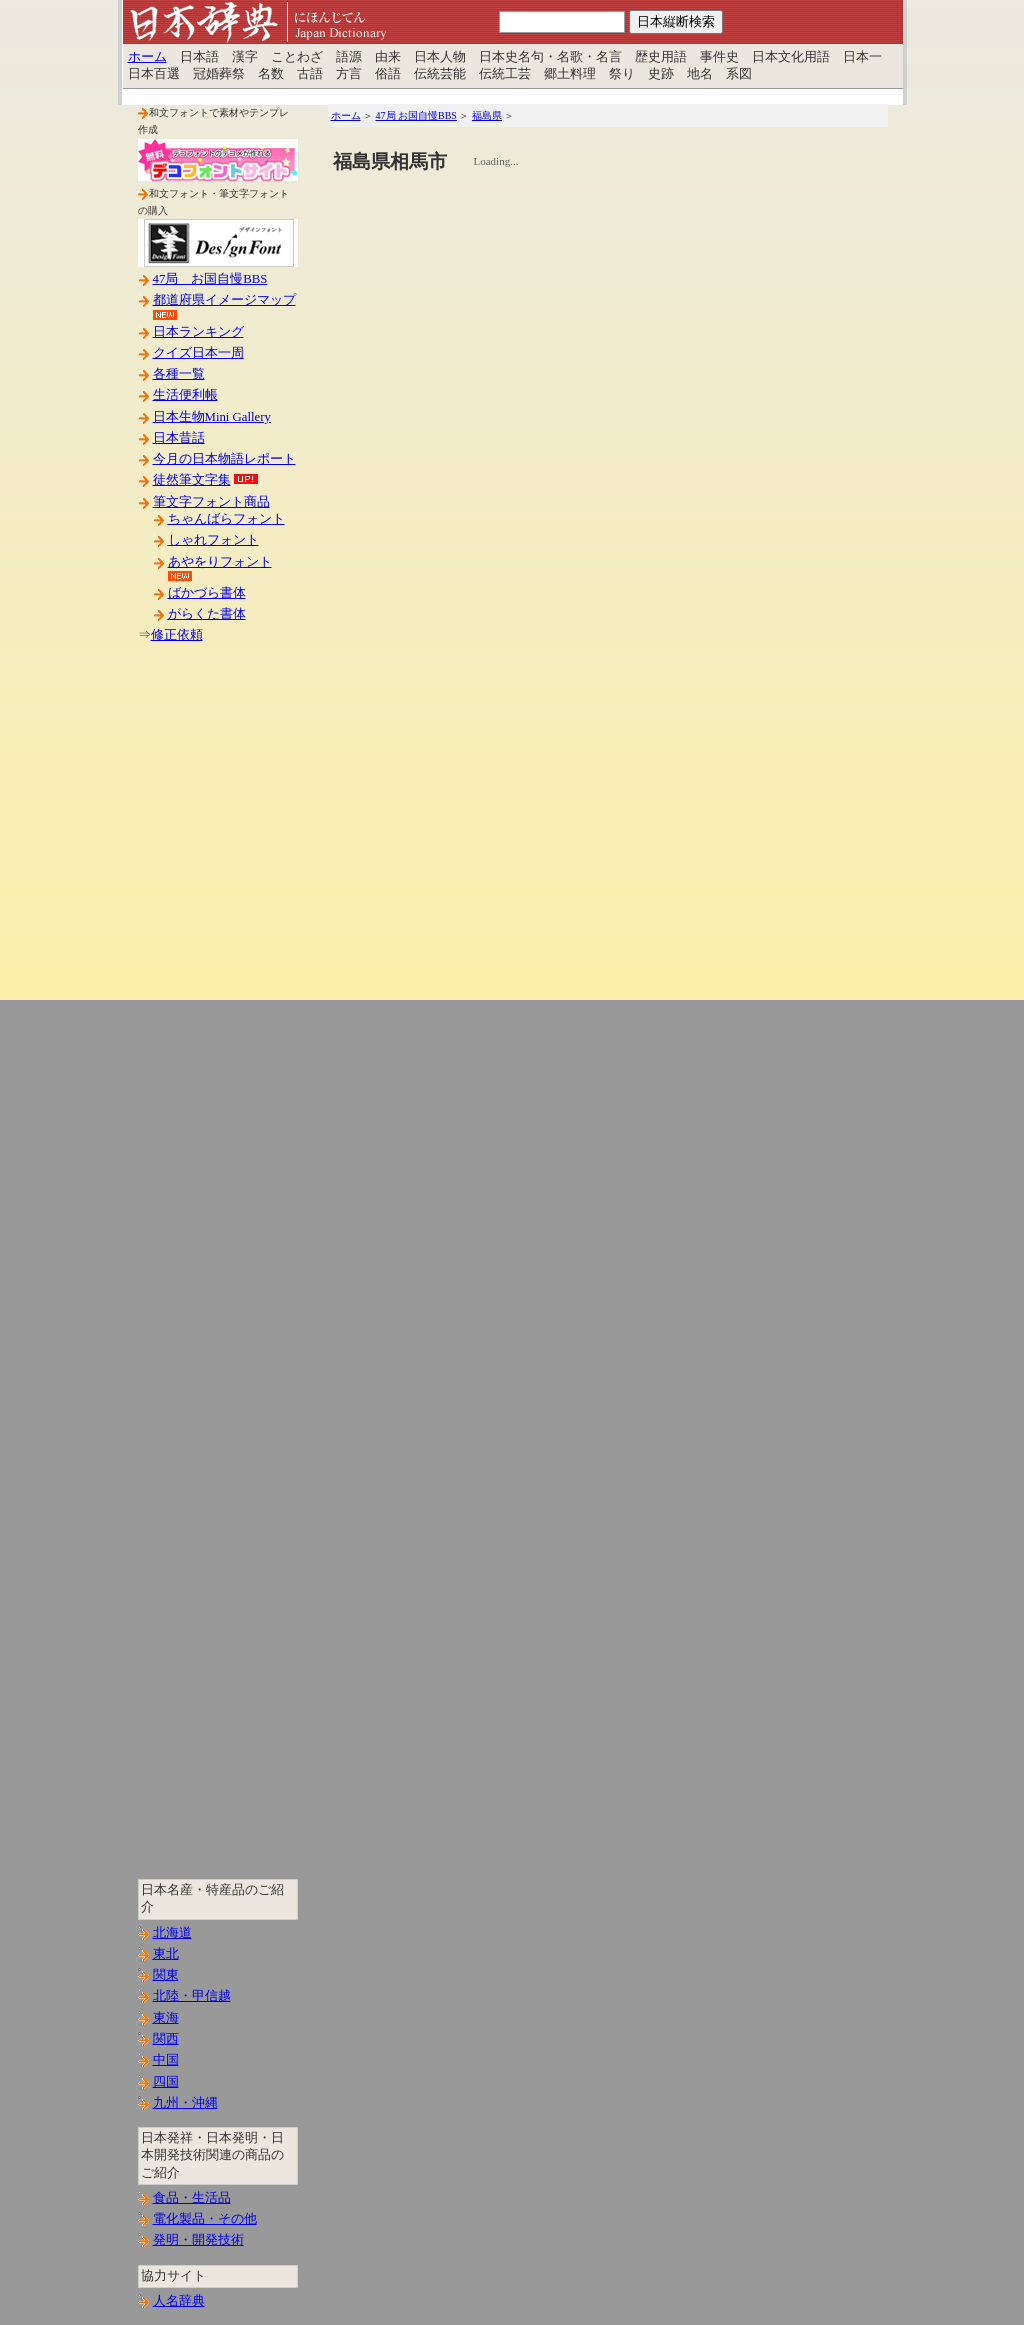 The image size is (1024, 2325). I want to click on 関西, so click(166, 2039).